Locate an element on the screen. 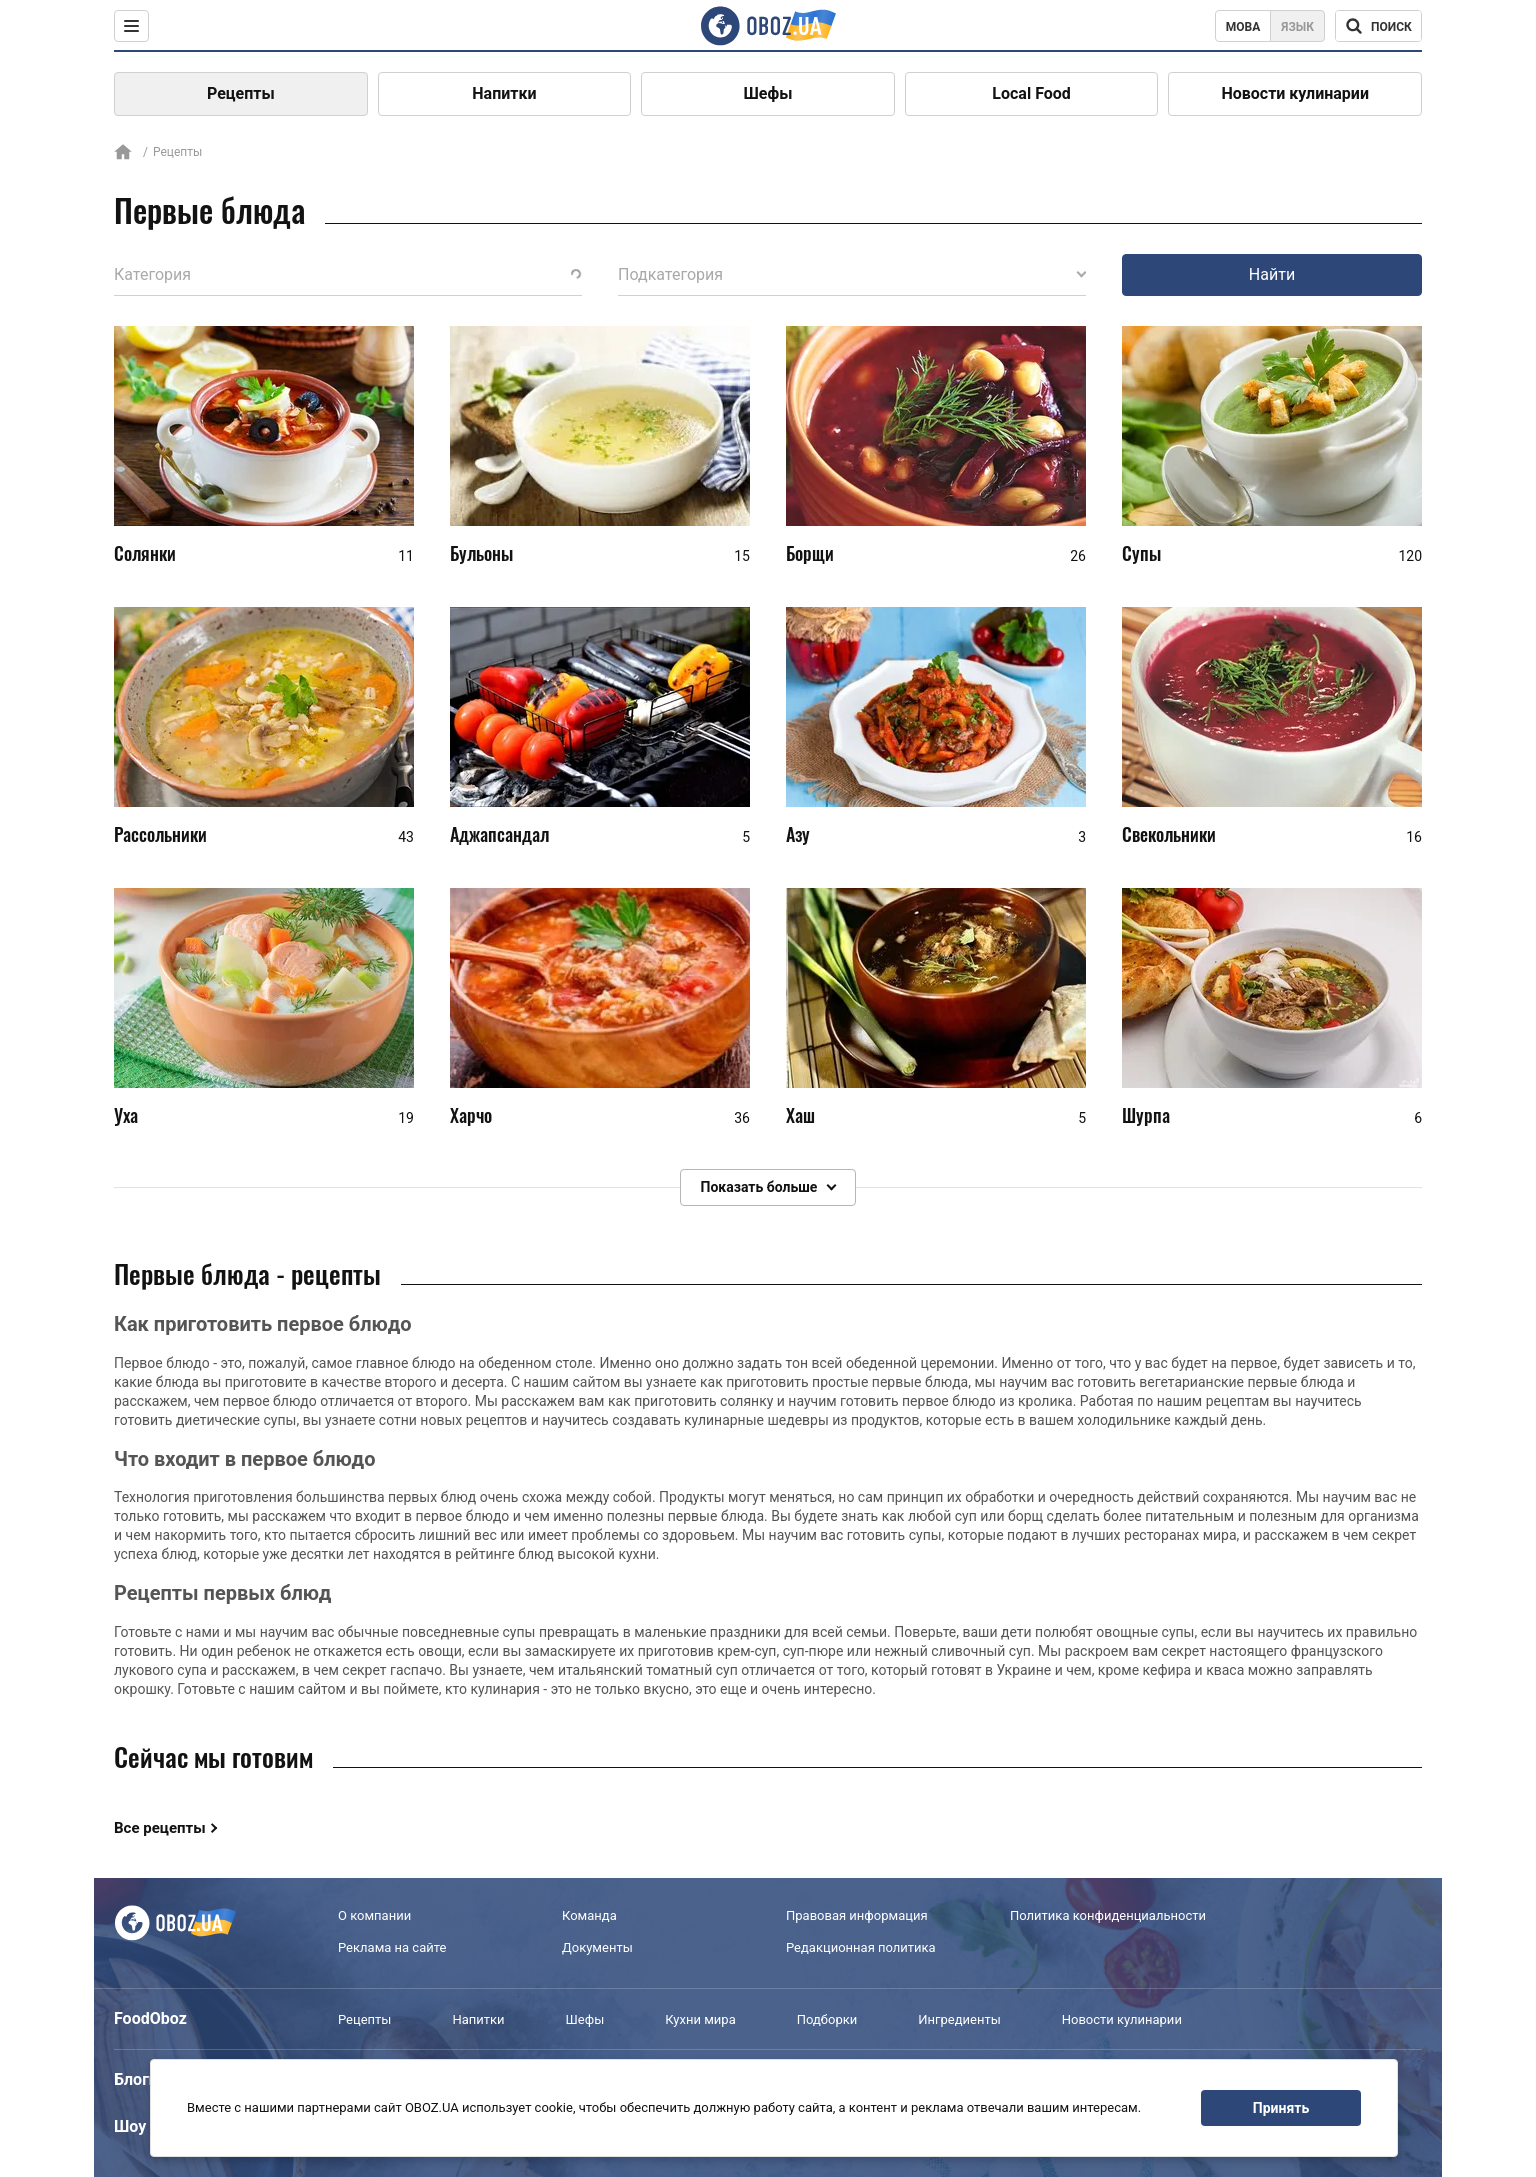 This screenshot has height=2177, width=1536. Свекольники is located at coordinates (1169, 834).